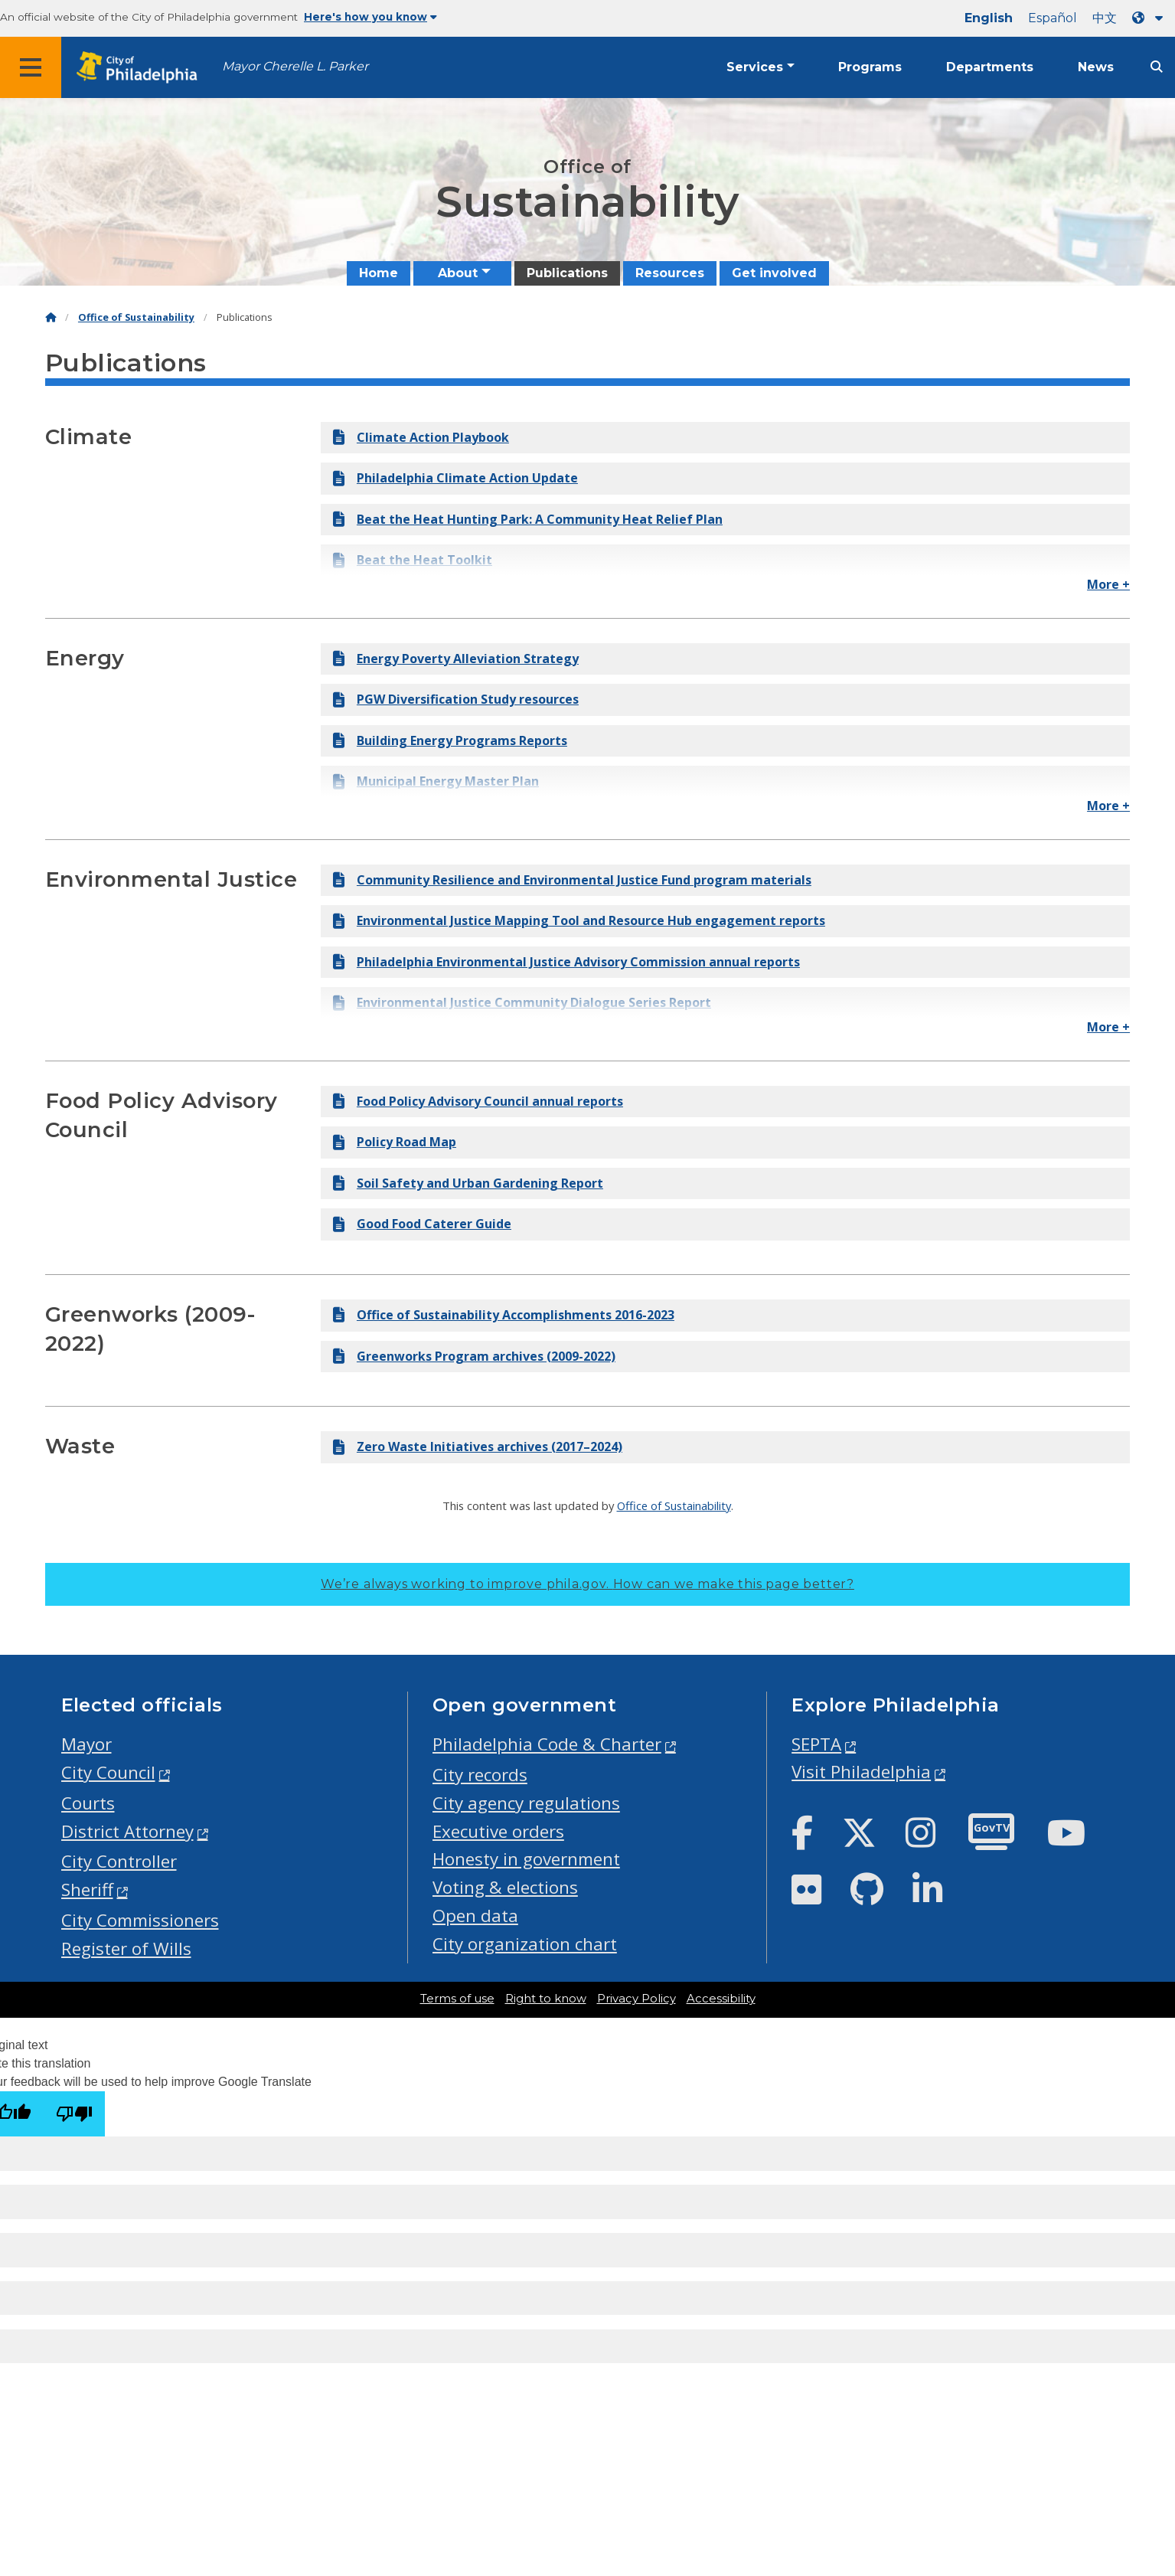 This screenshot has height=2576, width=1175. What do you see at coordinates (136, 317) in the screenshot?
I see `Office of Sustainability` at bounding box center [136, 317].